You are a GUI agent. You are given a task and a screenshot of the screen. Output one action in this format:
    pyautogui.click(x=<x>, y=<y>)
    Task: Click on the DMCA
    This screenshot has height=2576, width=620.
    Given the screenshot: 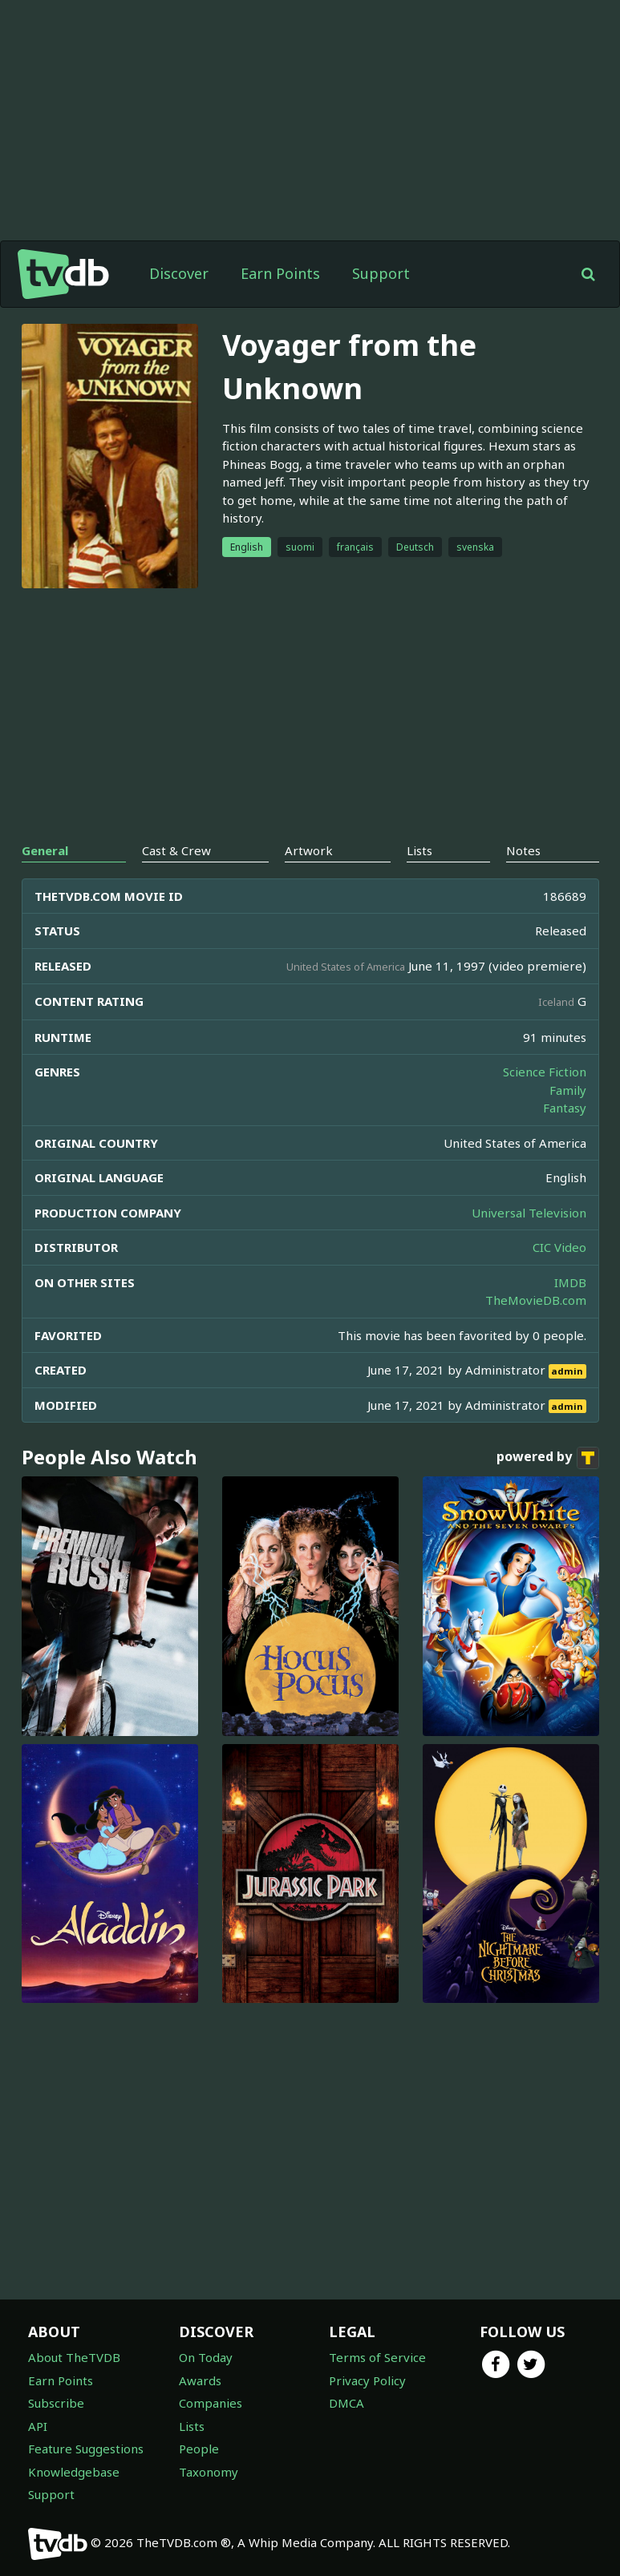 What is the action you would take?
    pyautogui.click(x=346, y=2403)
    